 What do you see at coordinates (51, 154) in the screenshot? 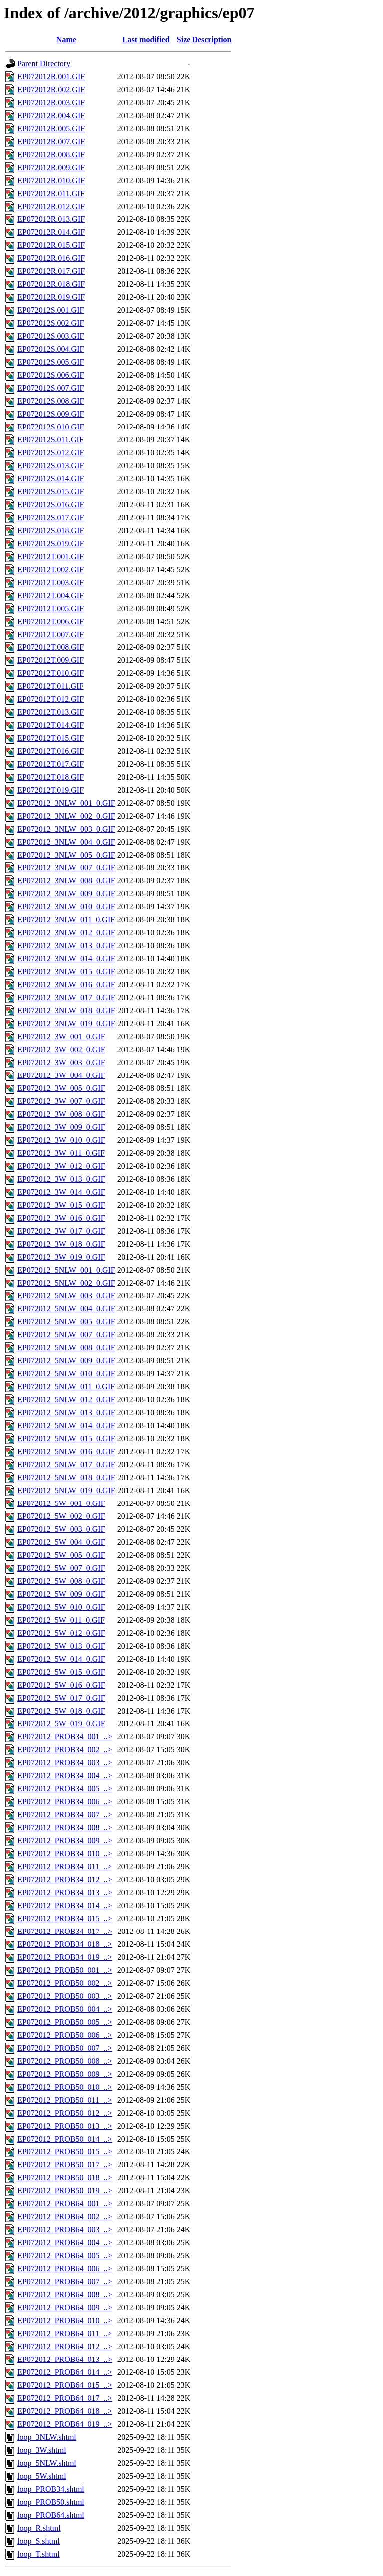
I see `EP072012R.008.GIF` at bounding box center [51, 154].